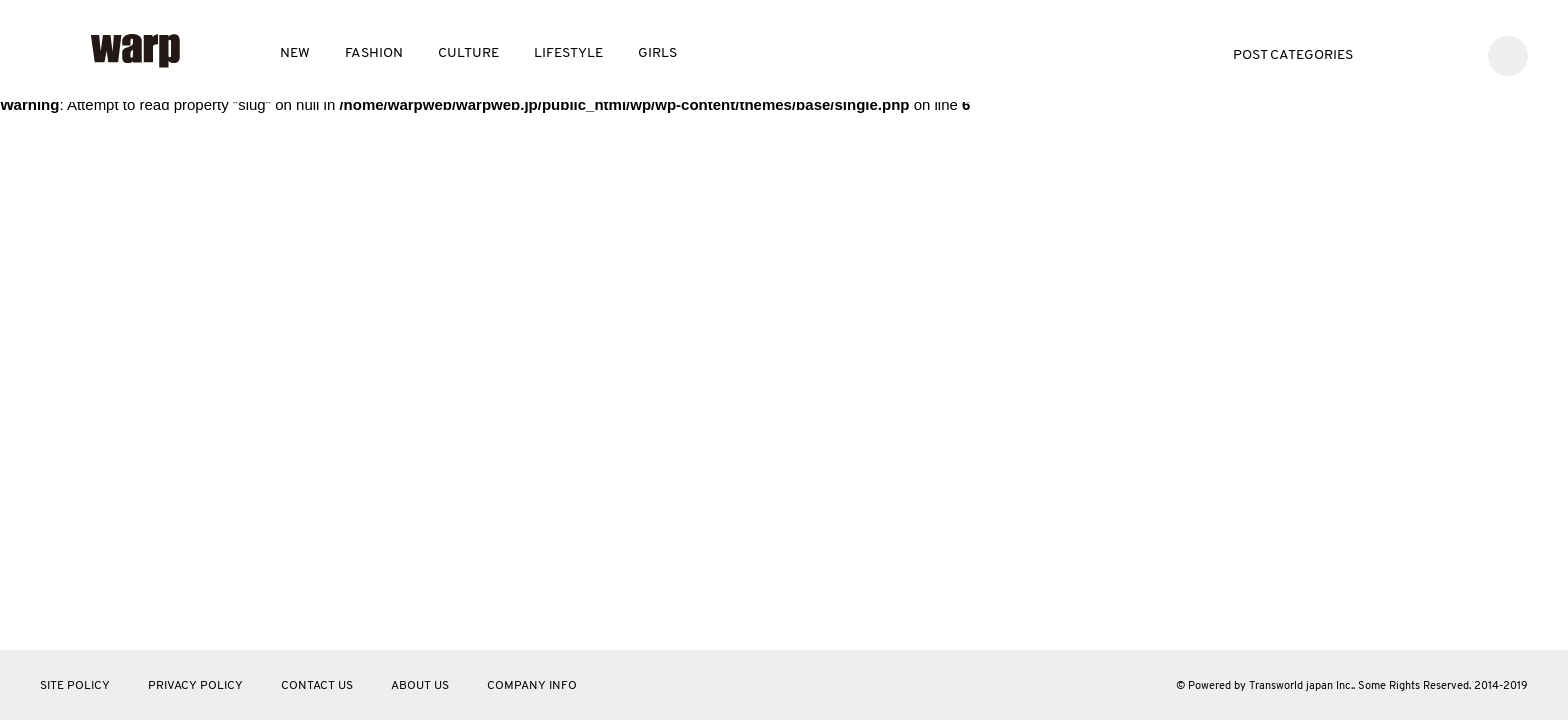 The image size is (1568, 720). Describe the element at coordinates (468, 53) in the screenshot. I see `CULTURE` at that location.